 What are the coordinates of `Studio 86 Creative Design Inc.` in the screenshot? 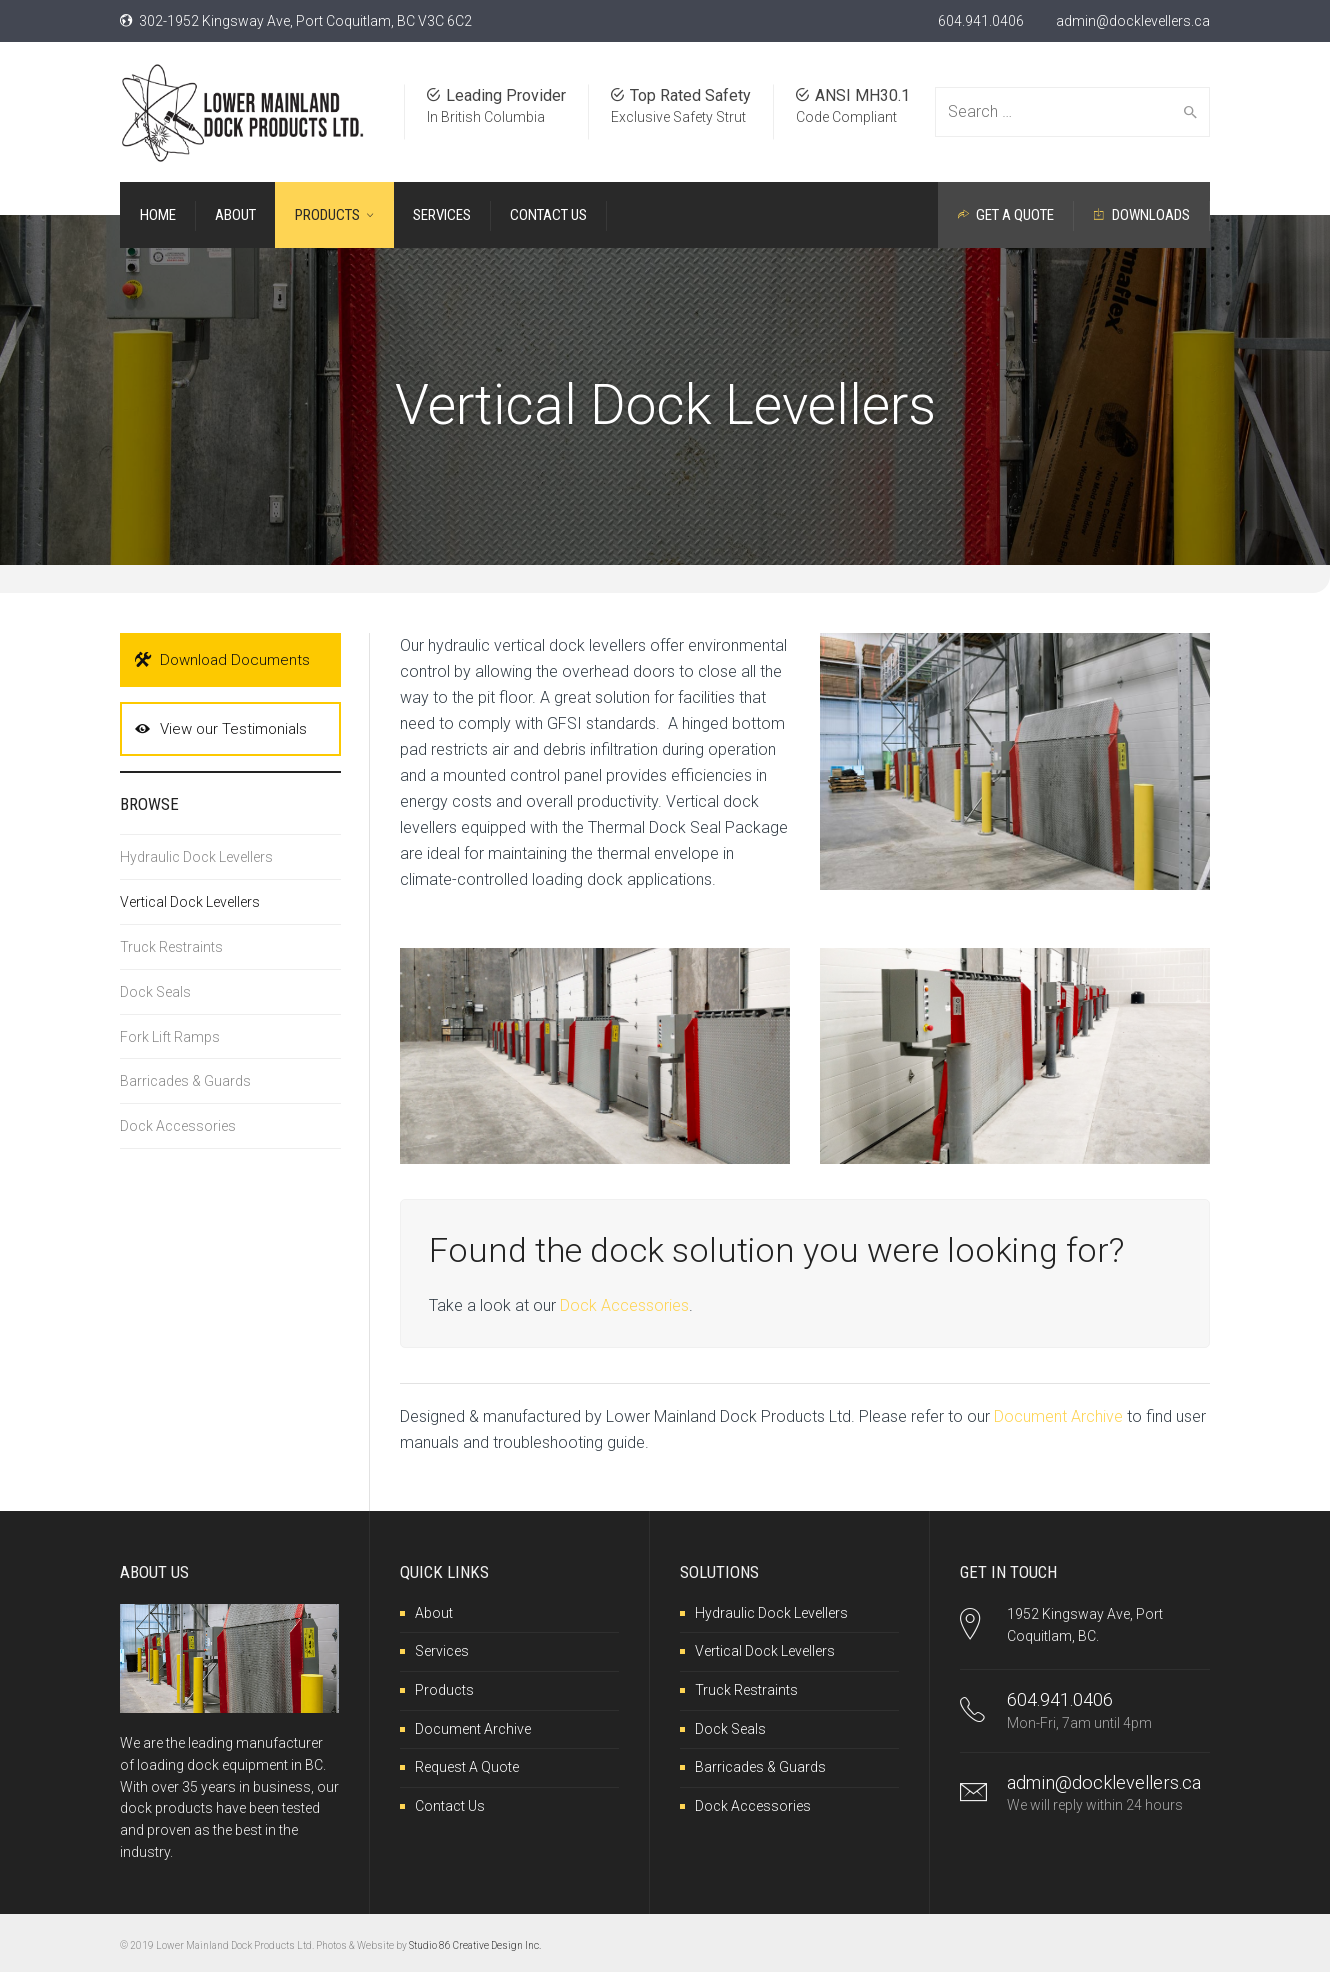 It's located at (475, 1945).